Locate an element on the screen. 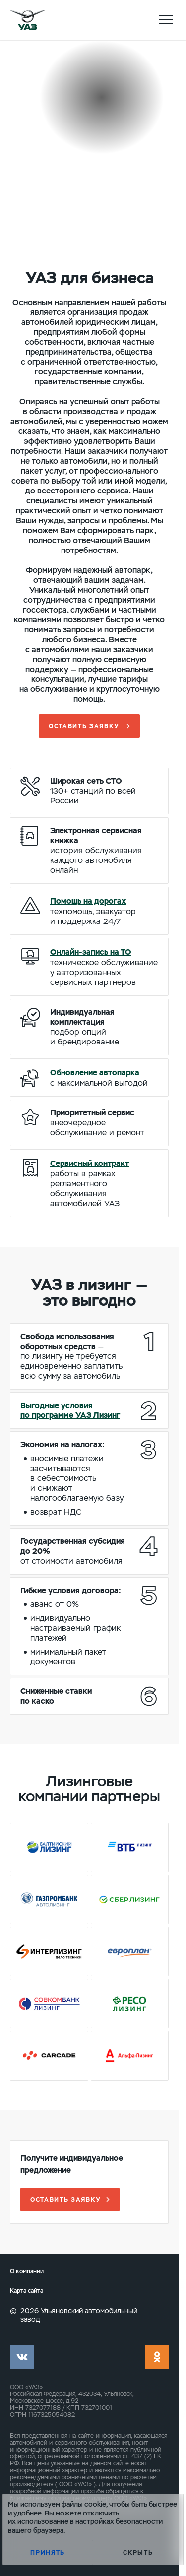 The image size is (186, 2576). Выгодные условия по программе УАЗ Лизинг is located at coordinates (70, 1410).